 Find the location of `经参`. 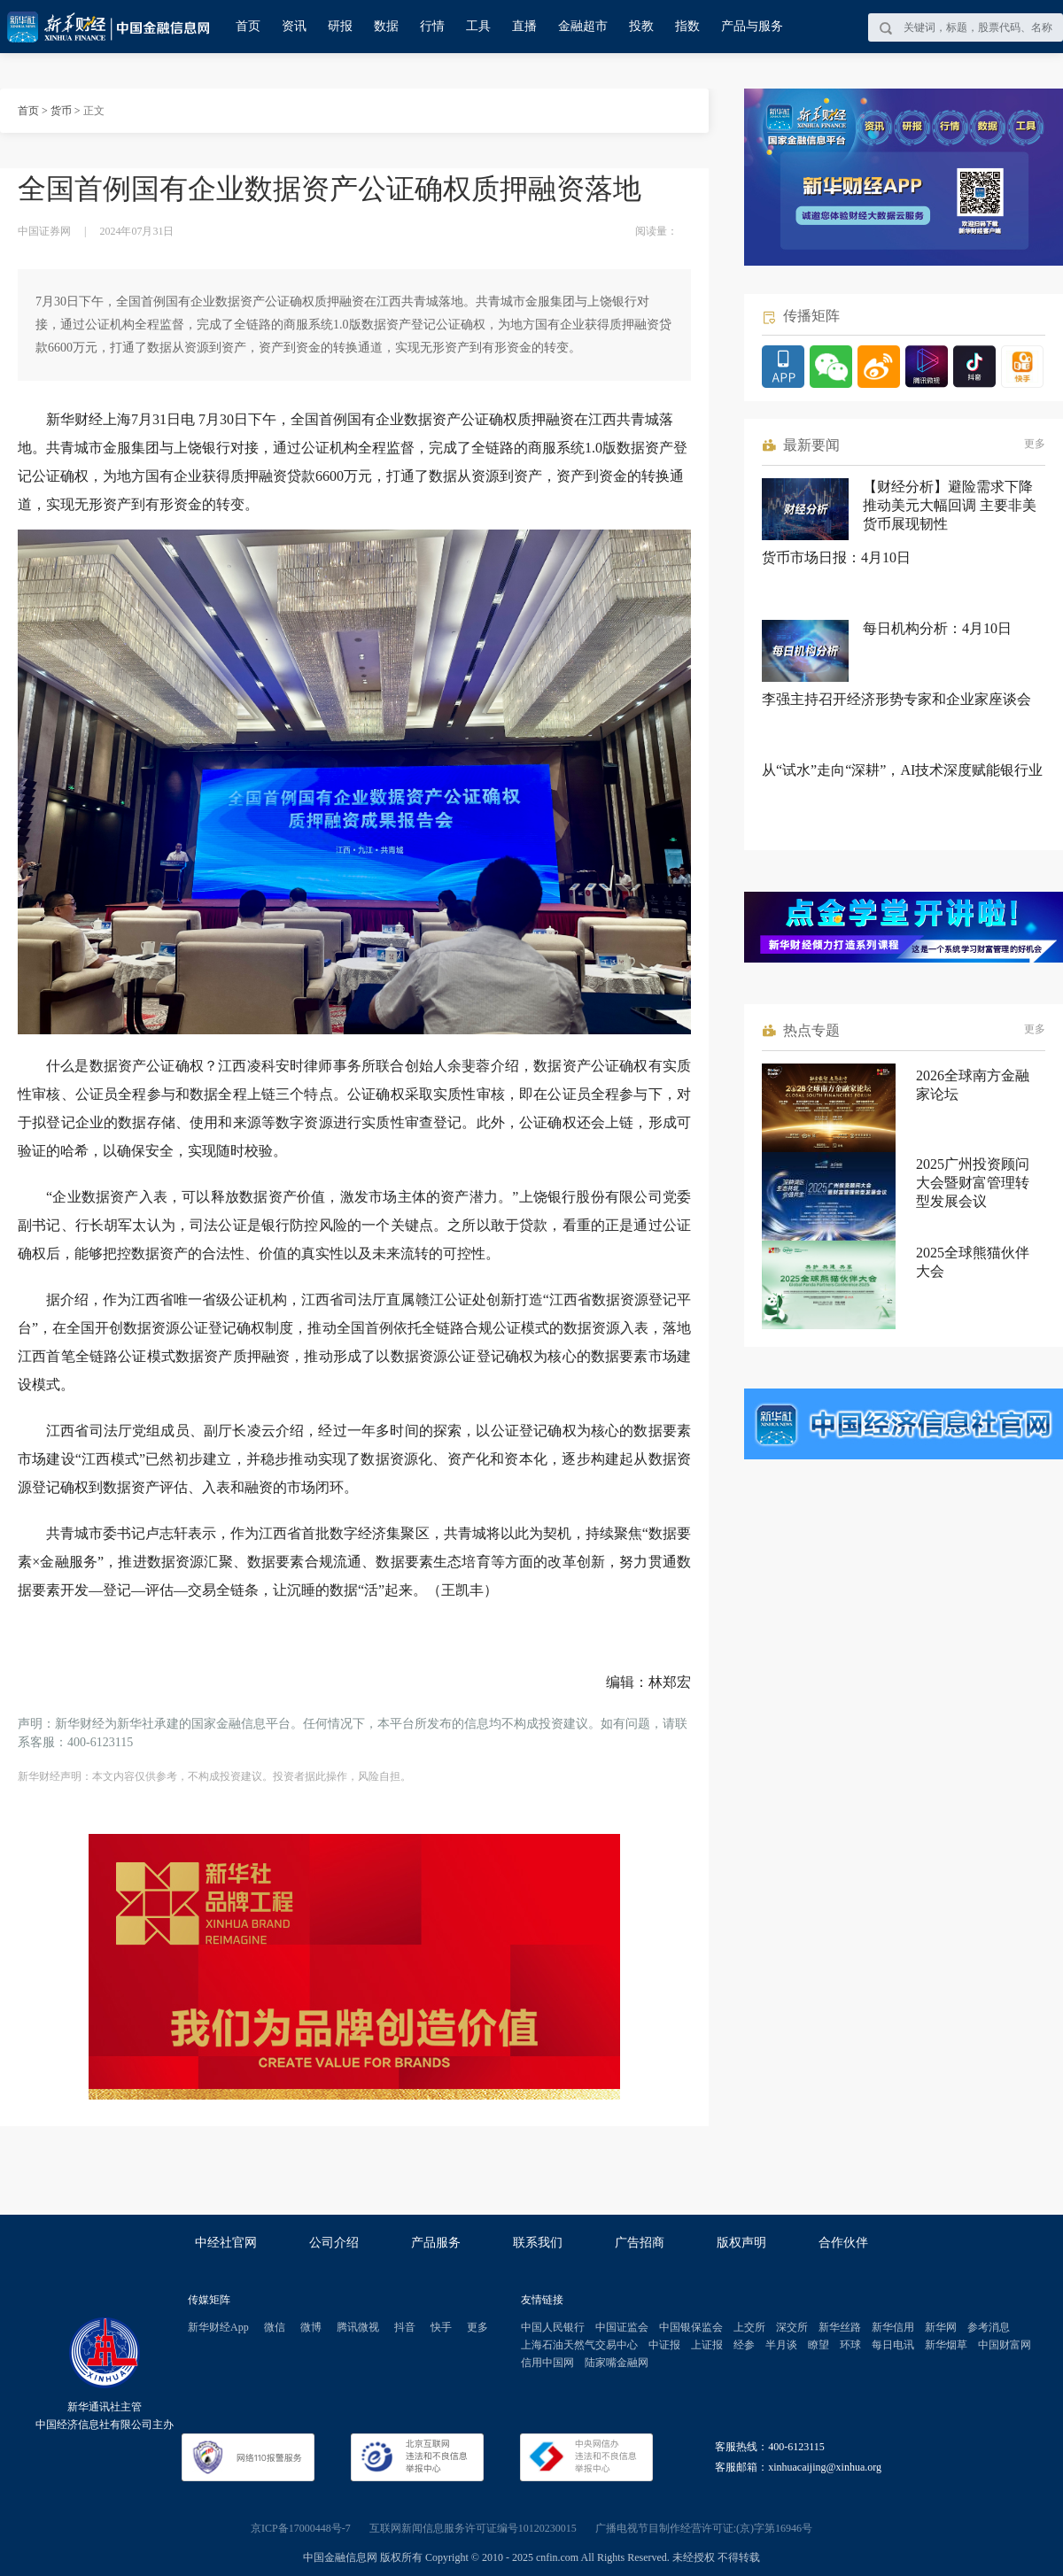

经参 is located at coordinates (744, 2345).